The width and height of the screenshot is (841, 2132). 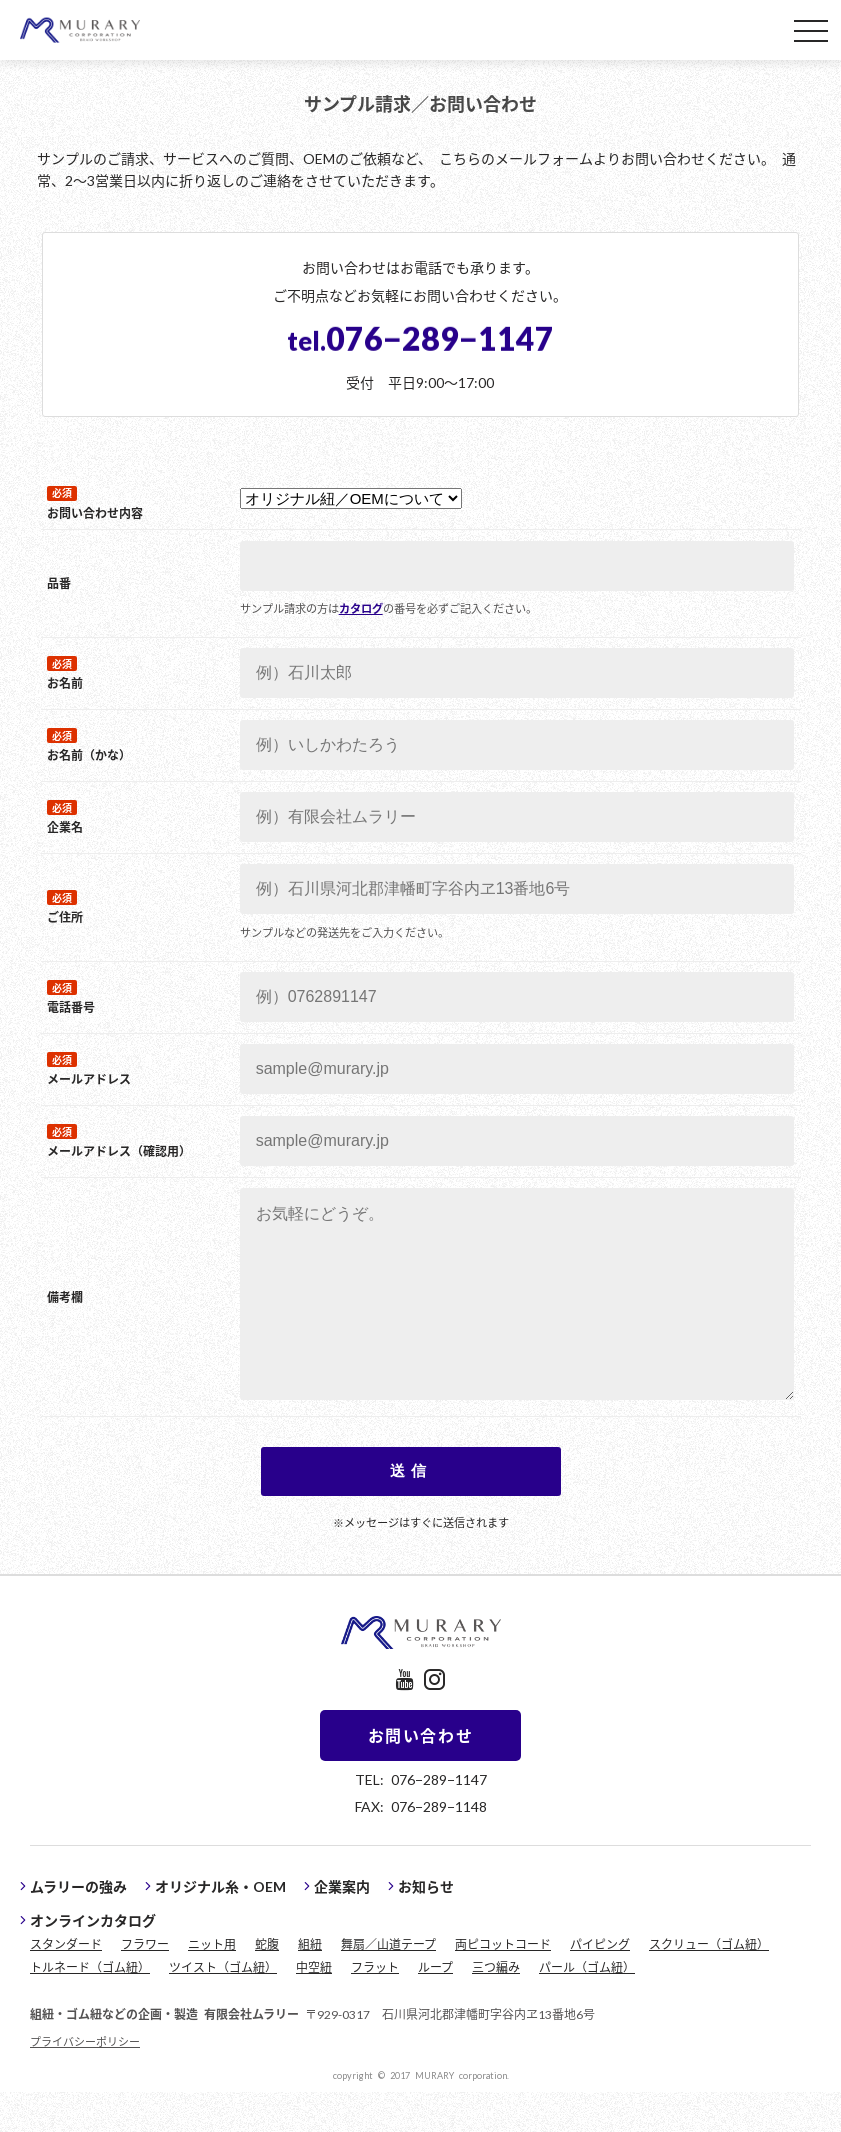 What do you see at coordinates (314, 2007) in the screenshot?
I see `中空紐` at bounding box center [314, 2007].